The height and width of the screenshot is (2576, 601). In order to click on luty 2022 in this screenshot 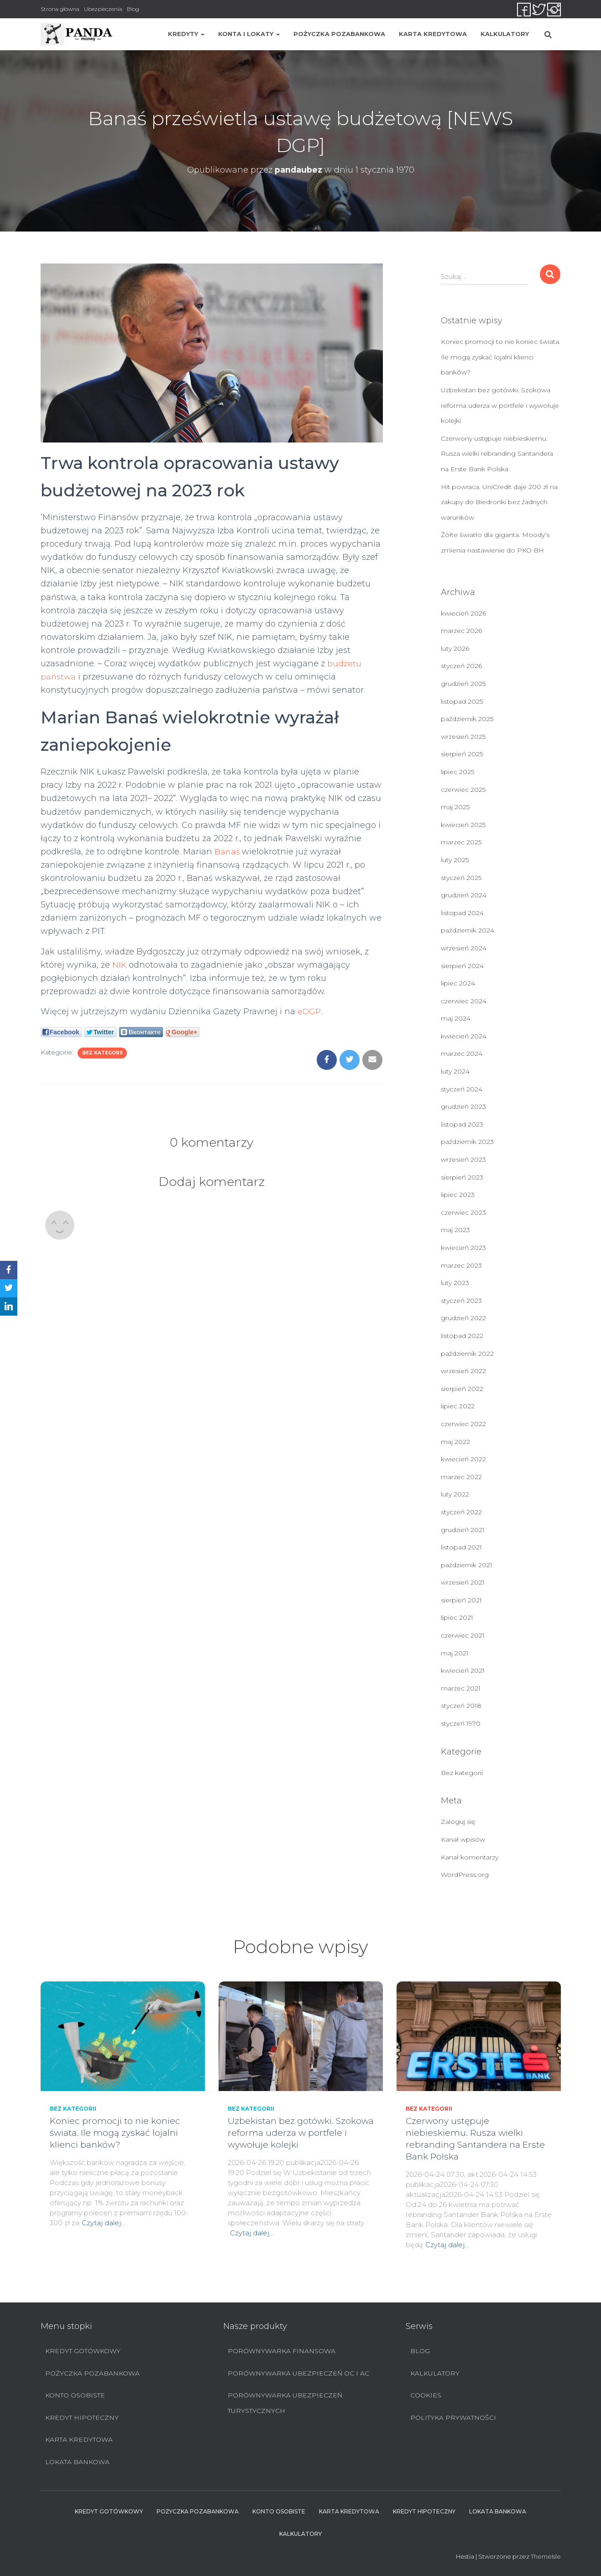, I will do `click(455, 1494)`.